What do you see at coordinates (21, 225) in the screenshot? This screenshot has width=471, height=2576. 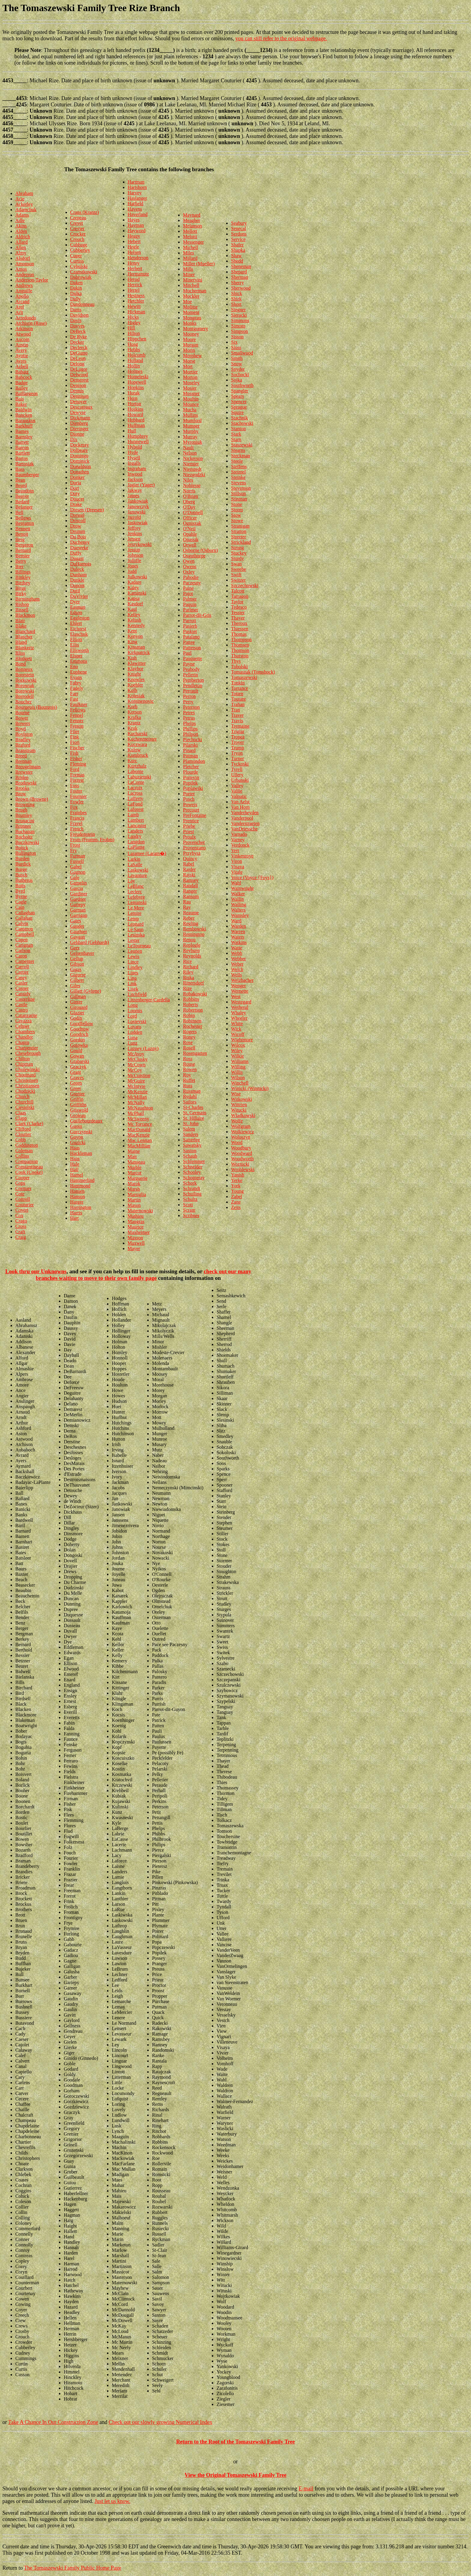 I see `Akins` at bounding box center [21, 225].